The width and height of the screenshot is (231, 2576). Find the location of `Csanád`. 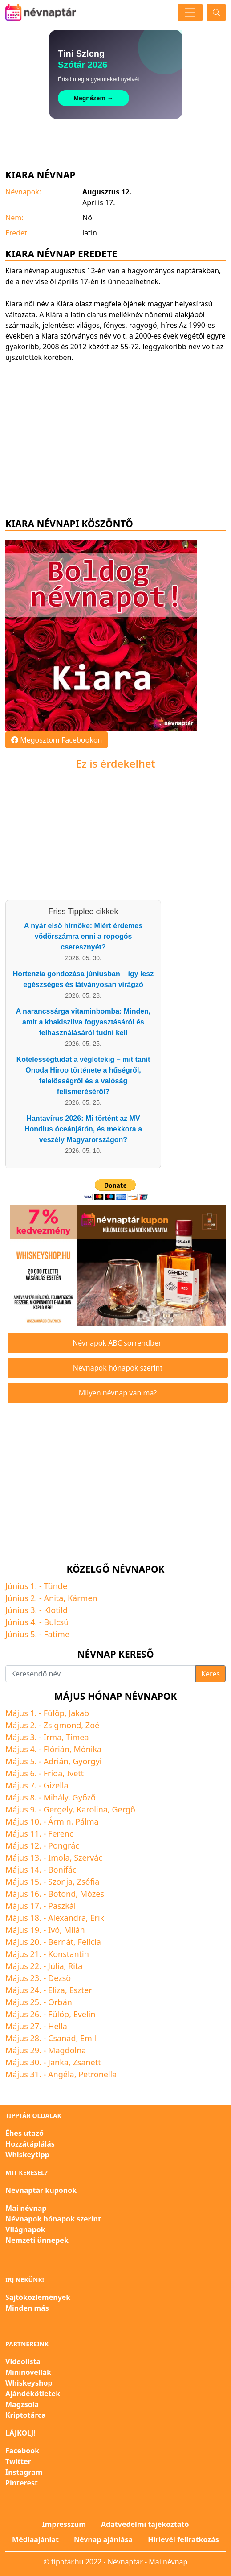

Csanád is located at coordinates (62, 2038).